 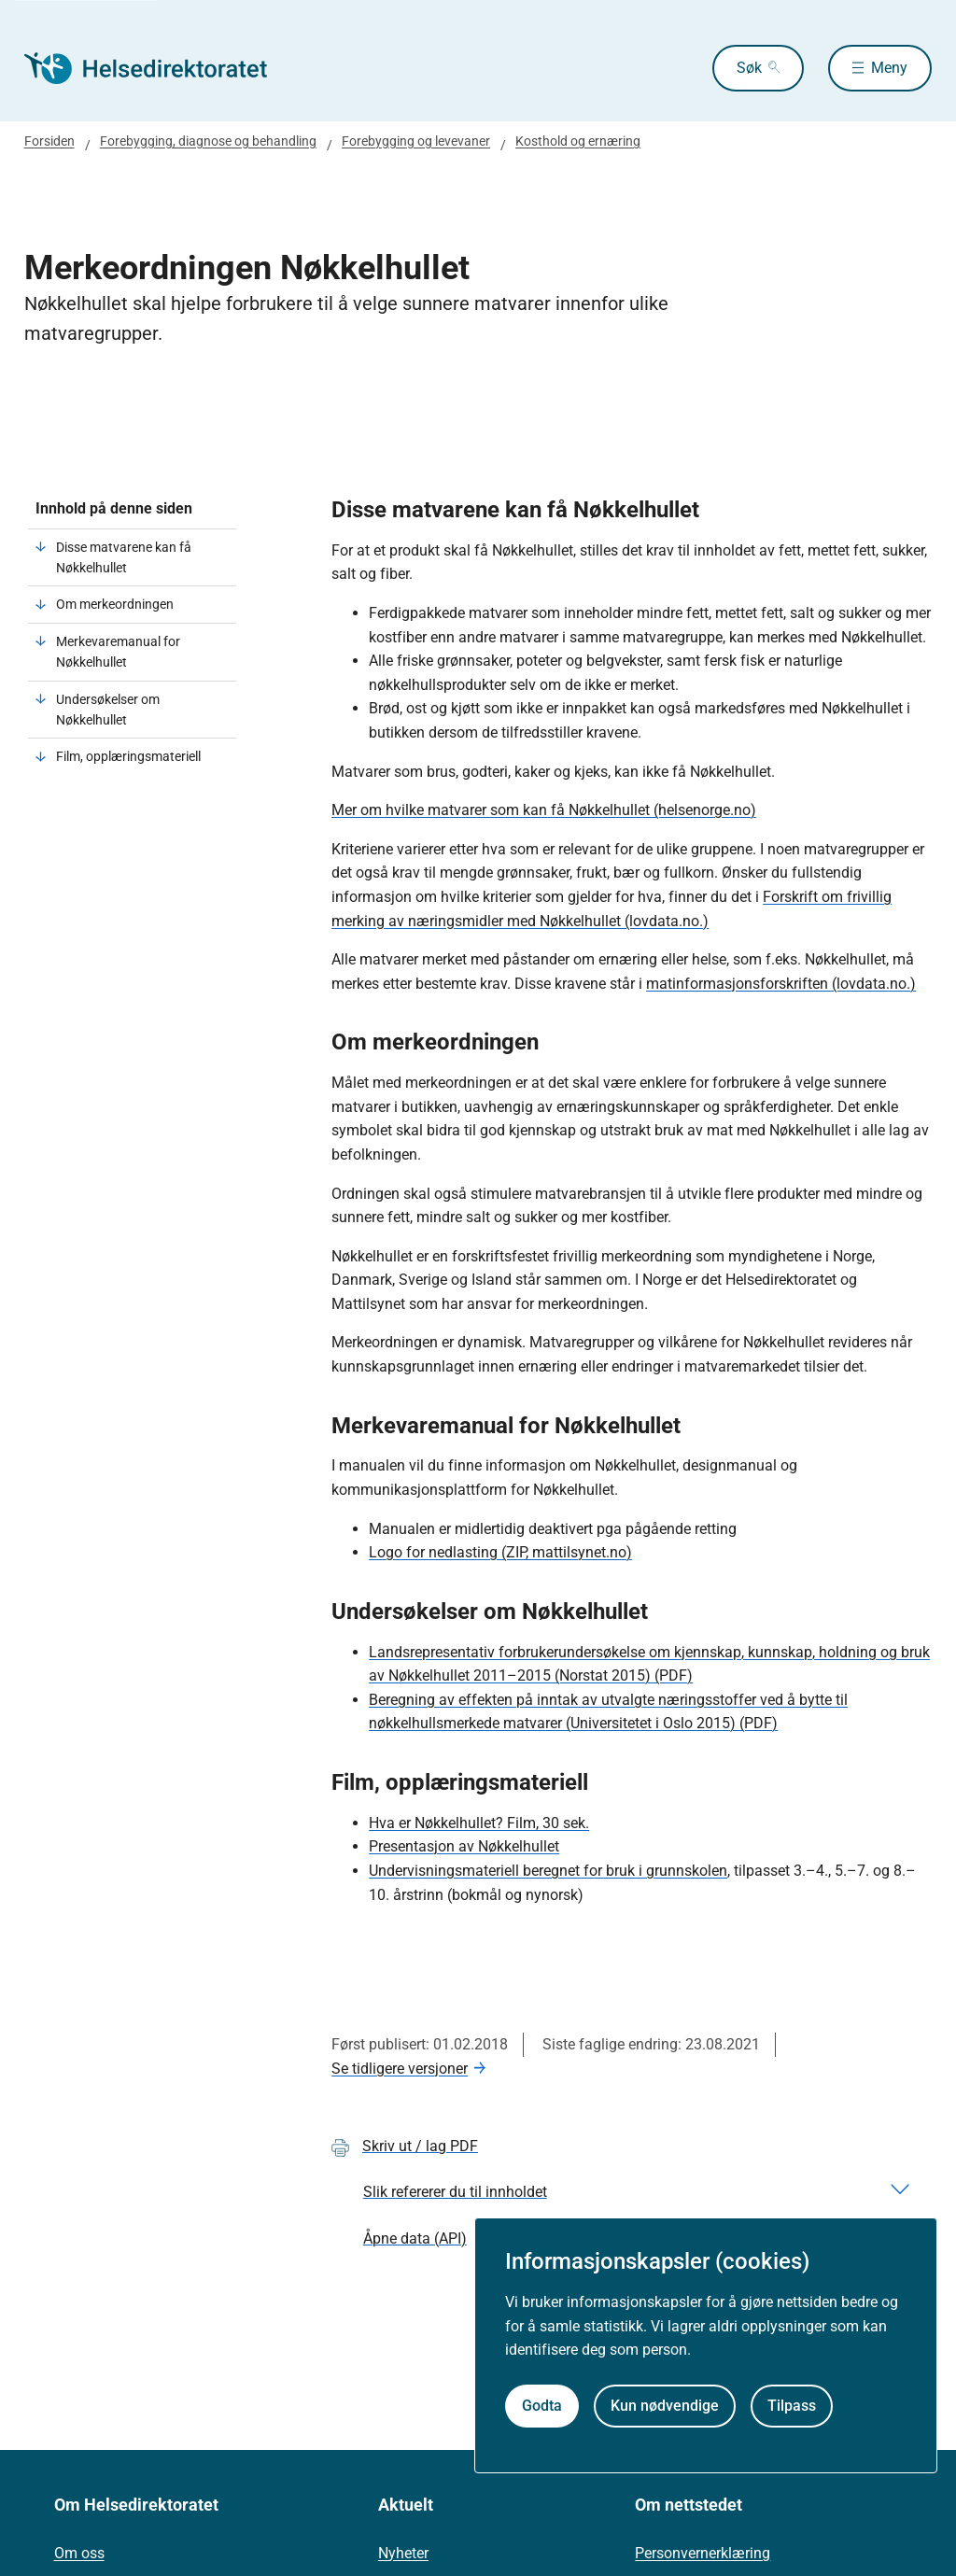 I want to click on Forsiden, so click(x=49, y=141).